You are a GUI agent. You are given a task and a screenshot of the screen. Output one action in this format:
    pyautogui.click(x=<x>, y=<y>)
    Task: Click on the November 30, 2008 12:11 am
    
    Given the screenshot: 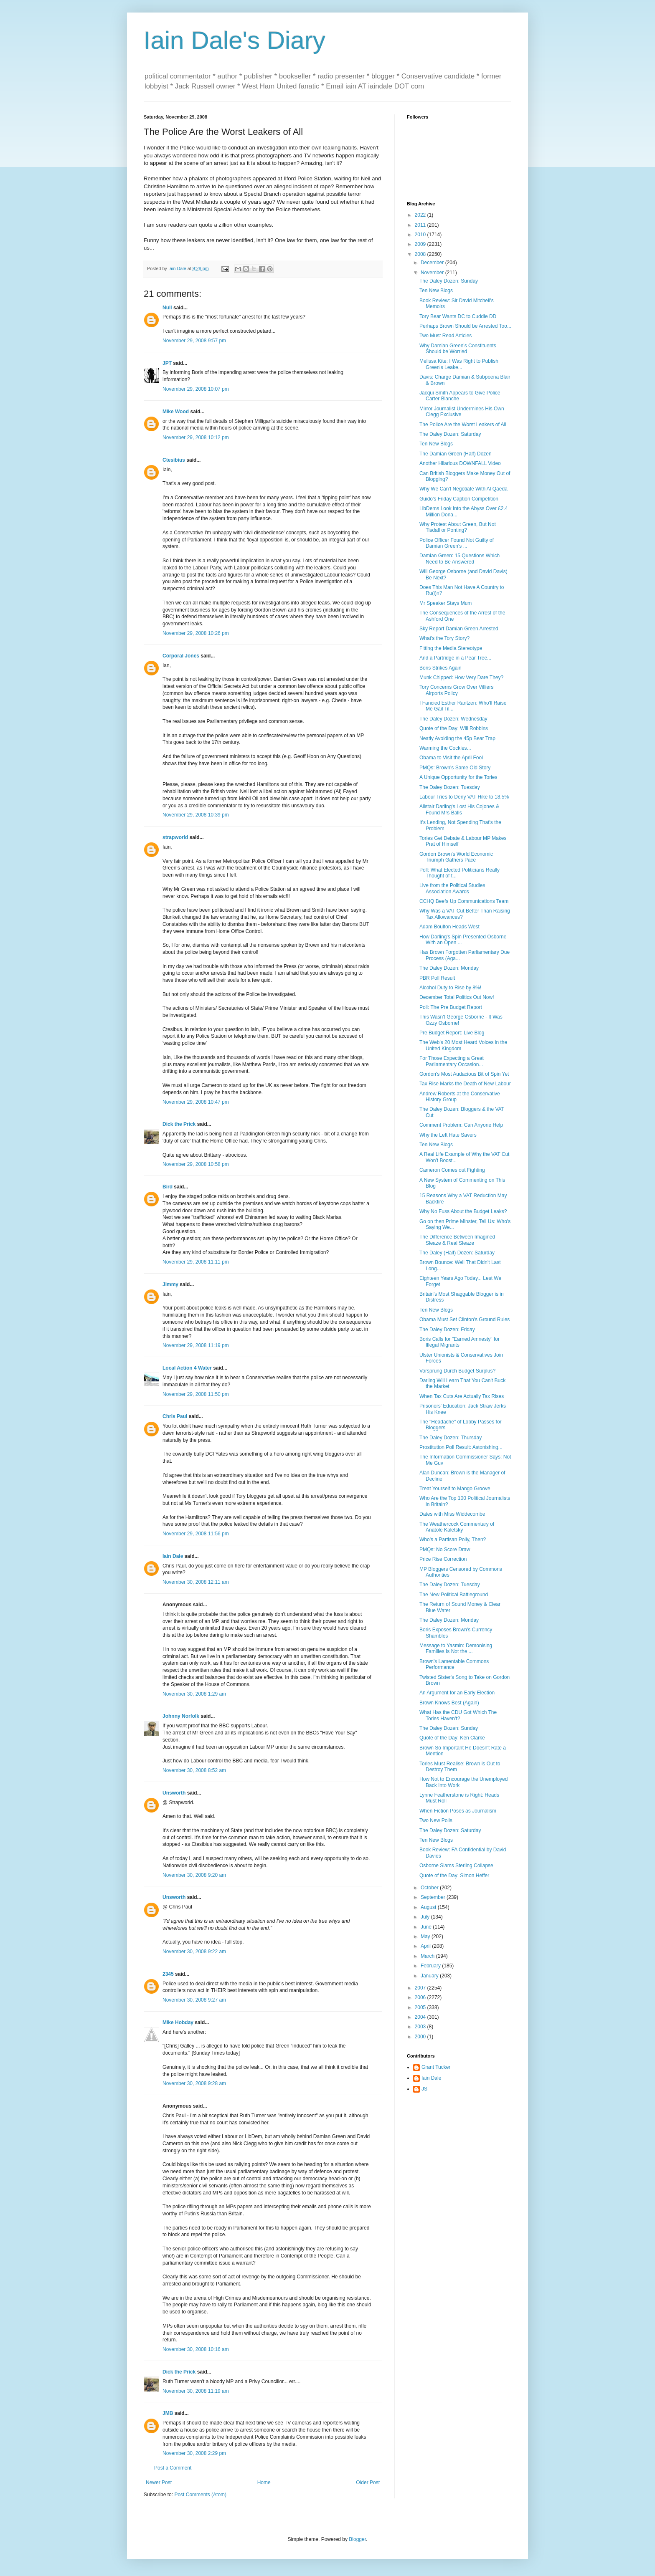 What is the action you would take?
    pyautogui.click(x=195, y=1582)
    